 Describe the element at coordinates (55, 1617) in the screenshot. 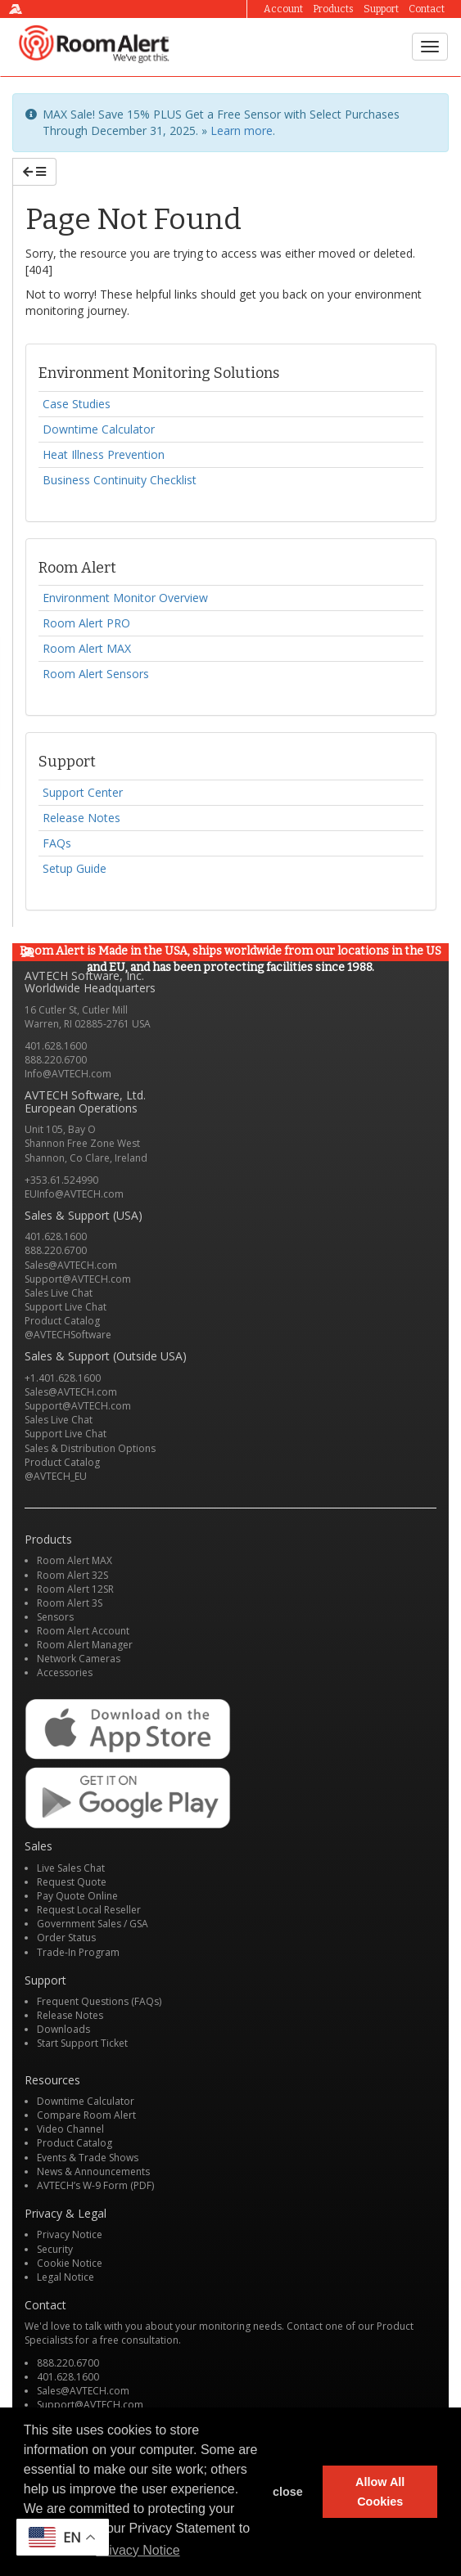

I see `Sensors` at that location.